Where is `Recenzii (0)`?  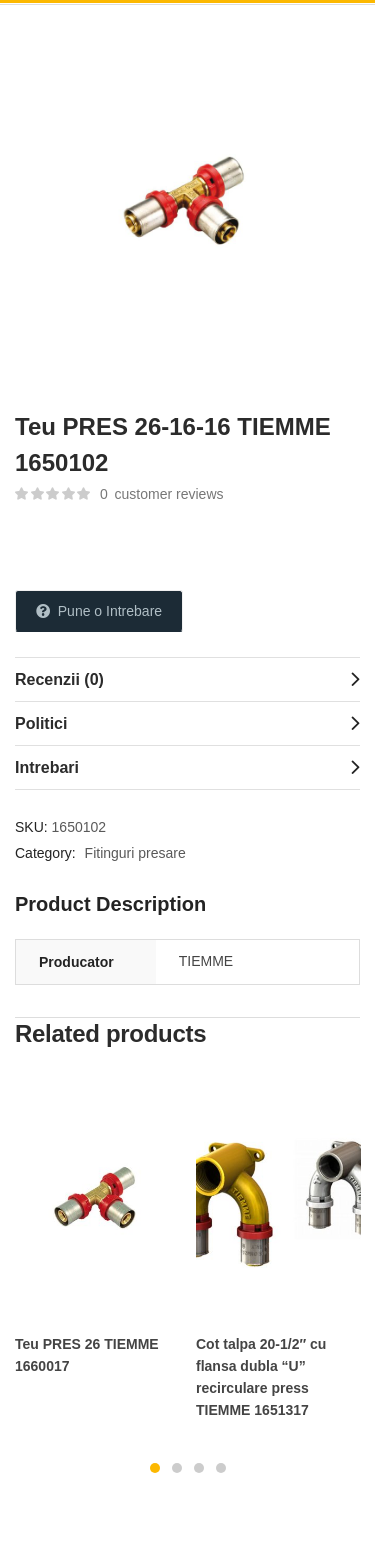
Recenzii (0) is located at coordinates (59, 679).